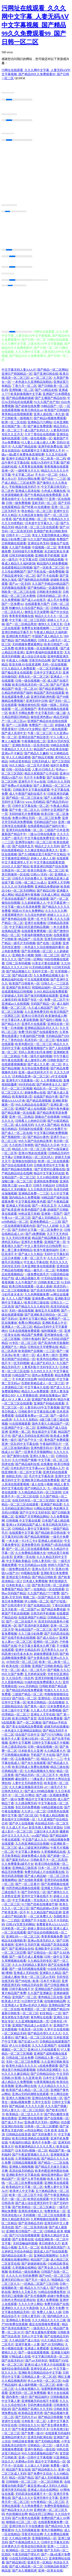 This screenshot has width=72, height=2576. What do you see at coordinates (55, 1469) in the screenshot?
I see `亚洲成av人片` at bounding box center [55, 1469].